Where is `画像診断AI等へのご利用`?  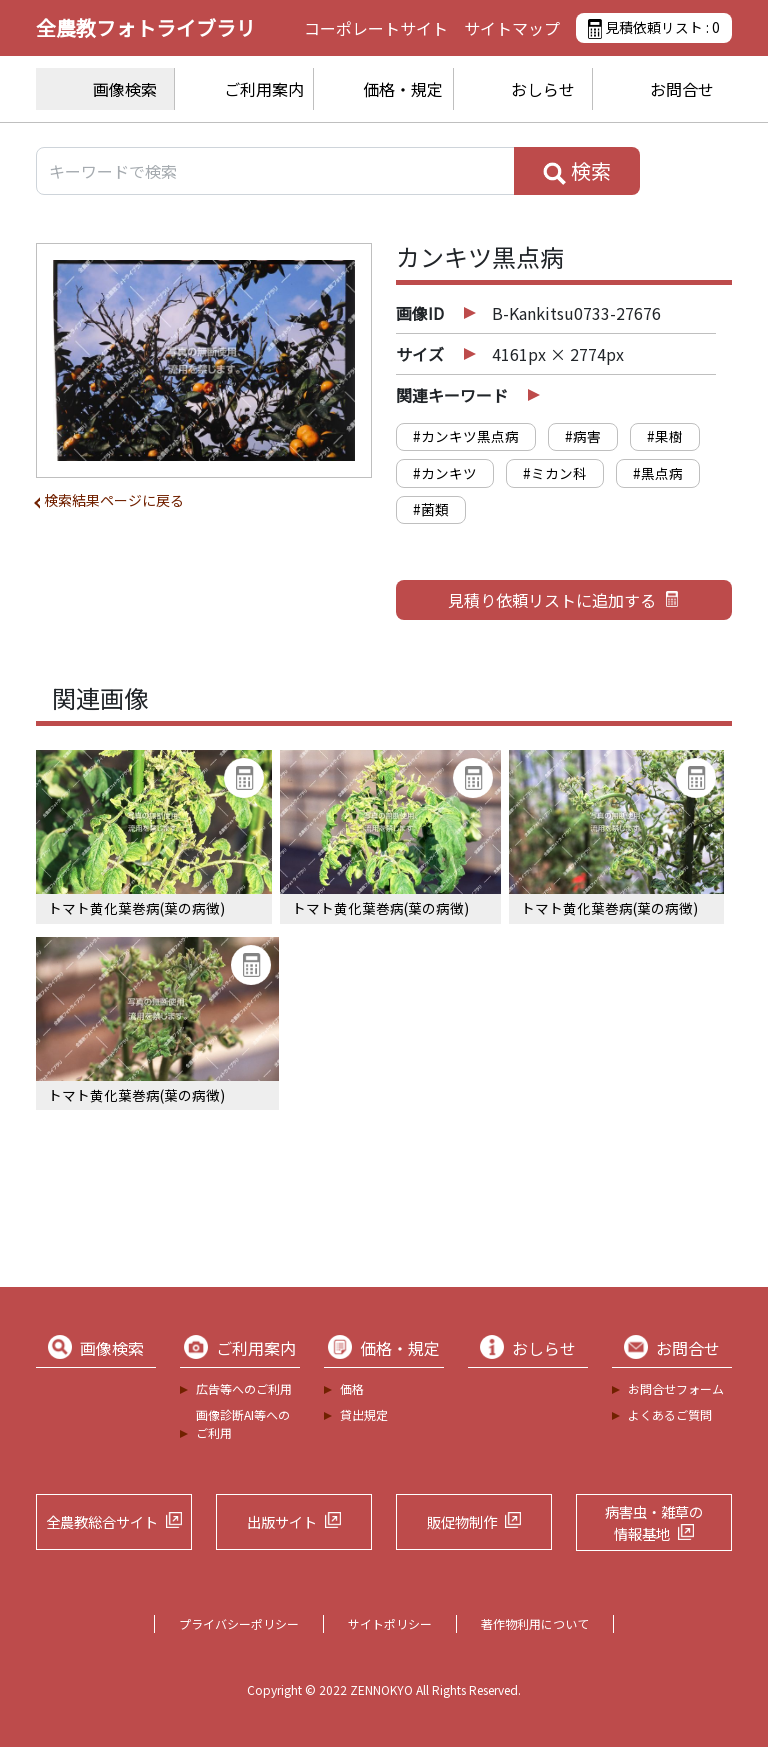 画像診断AI等へのご利用 is located at coordinates (243, 1423).